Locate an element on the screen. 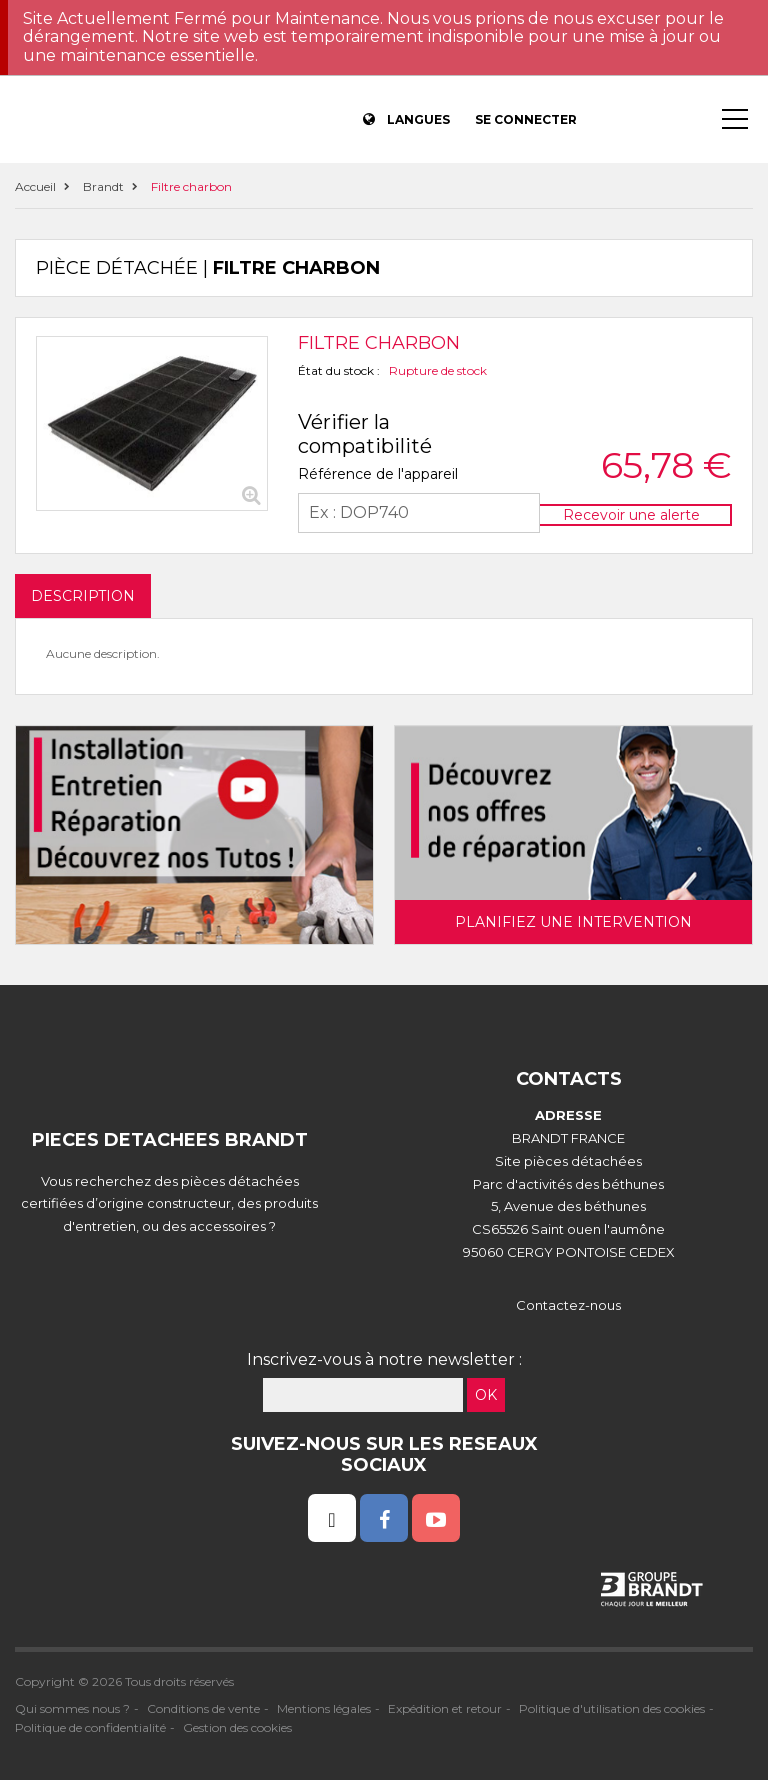 This screenshot has height=1780, width=768. Contactez-nous is located at coordinates (568, 1305).